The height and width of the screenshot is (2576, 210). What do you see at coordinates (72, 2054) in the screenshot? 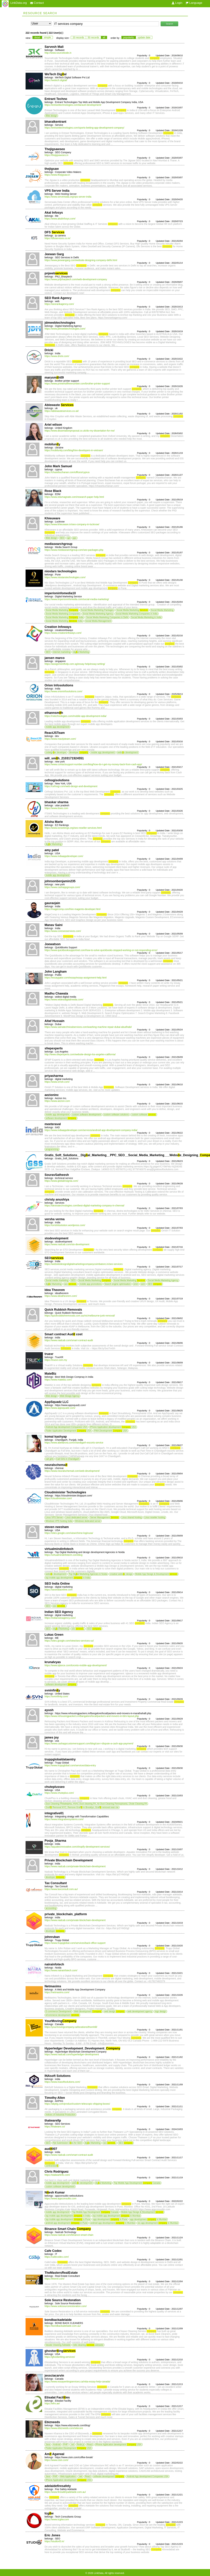
I see `https://www.nadcab.com/hyperledger-development` at bounding box center [72, 2054].